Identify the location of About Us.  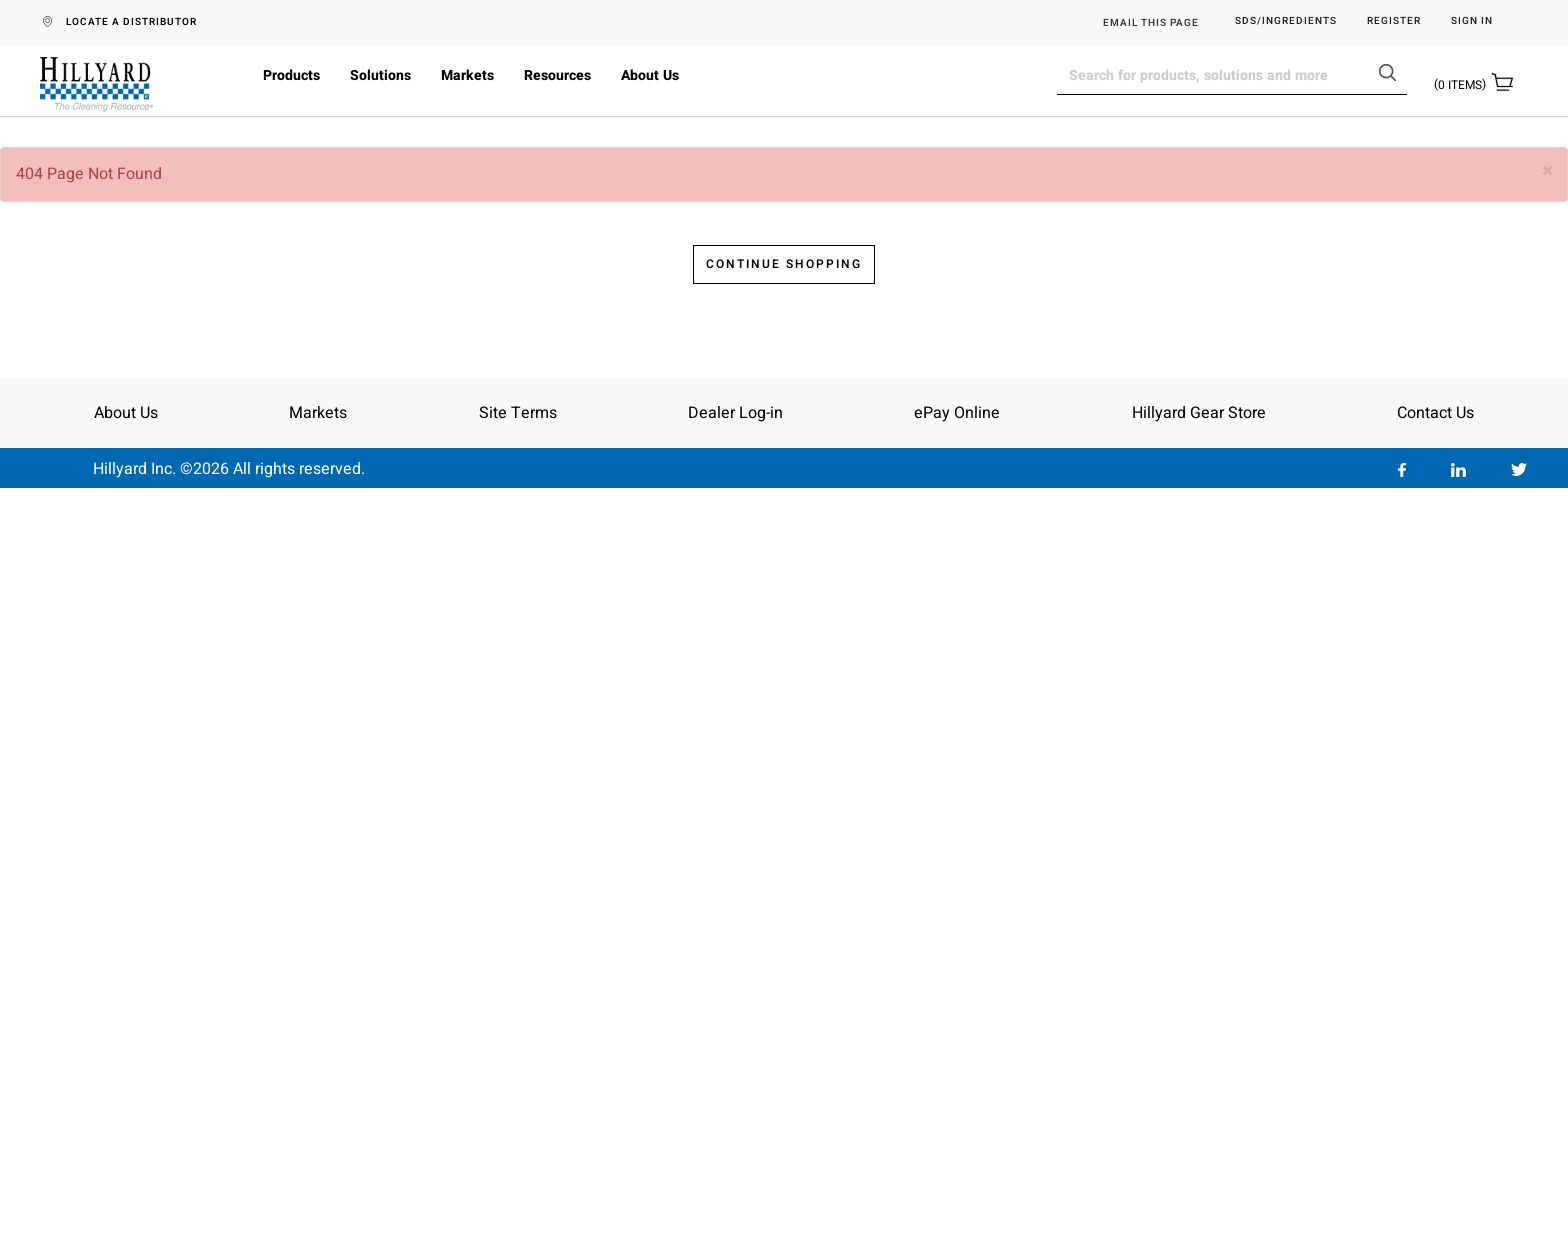
(650, 75).